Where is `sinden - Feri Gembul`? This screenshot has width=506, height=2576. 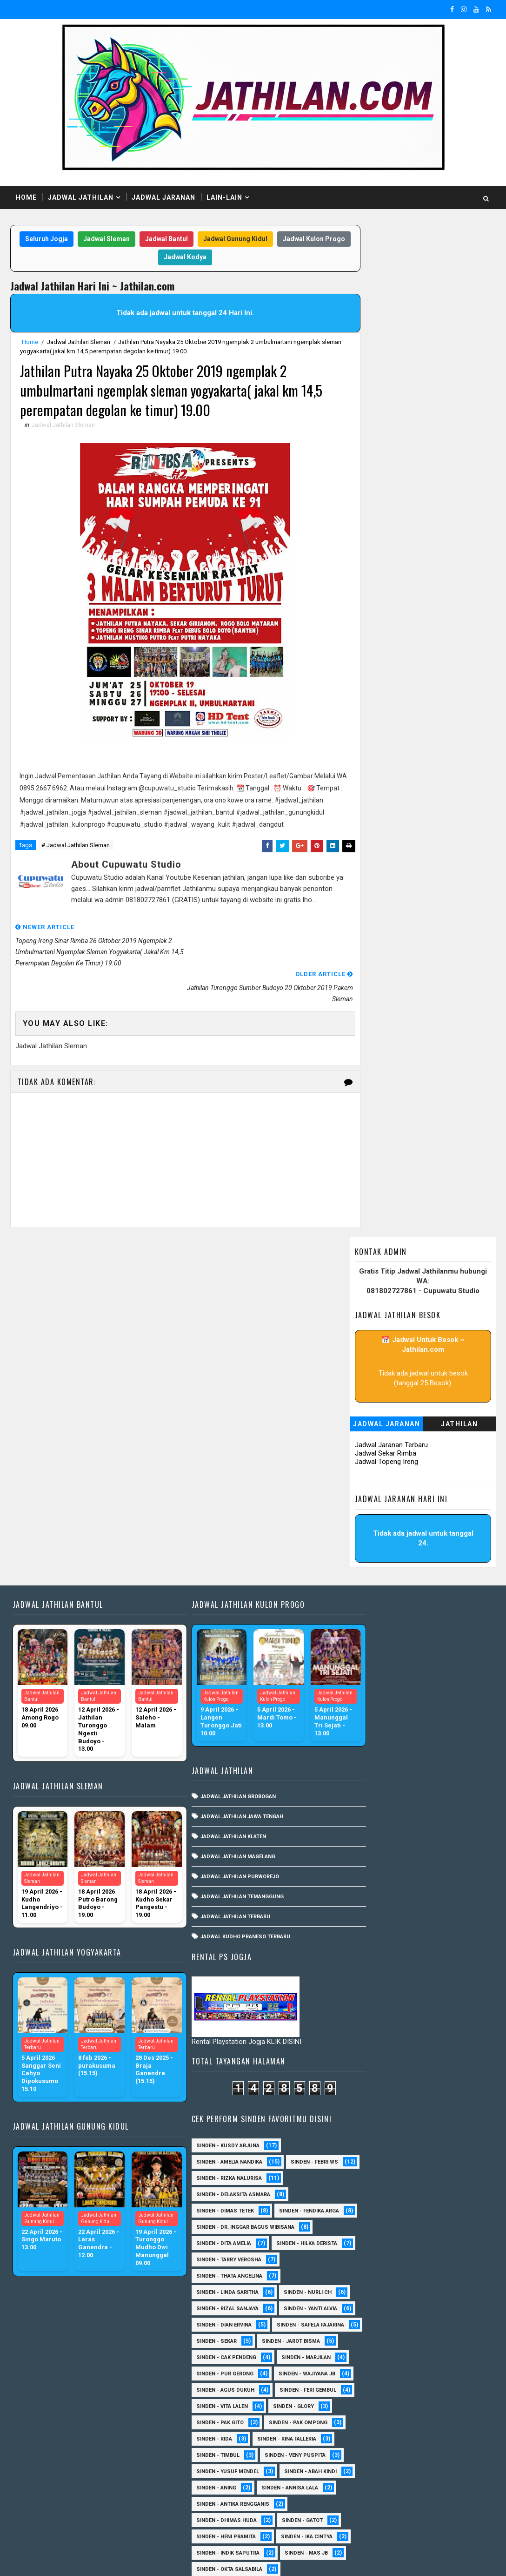 sinden - Feri Gembul is located at coordinates (365, 1684).